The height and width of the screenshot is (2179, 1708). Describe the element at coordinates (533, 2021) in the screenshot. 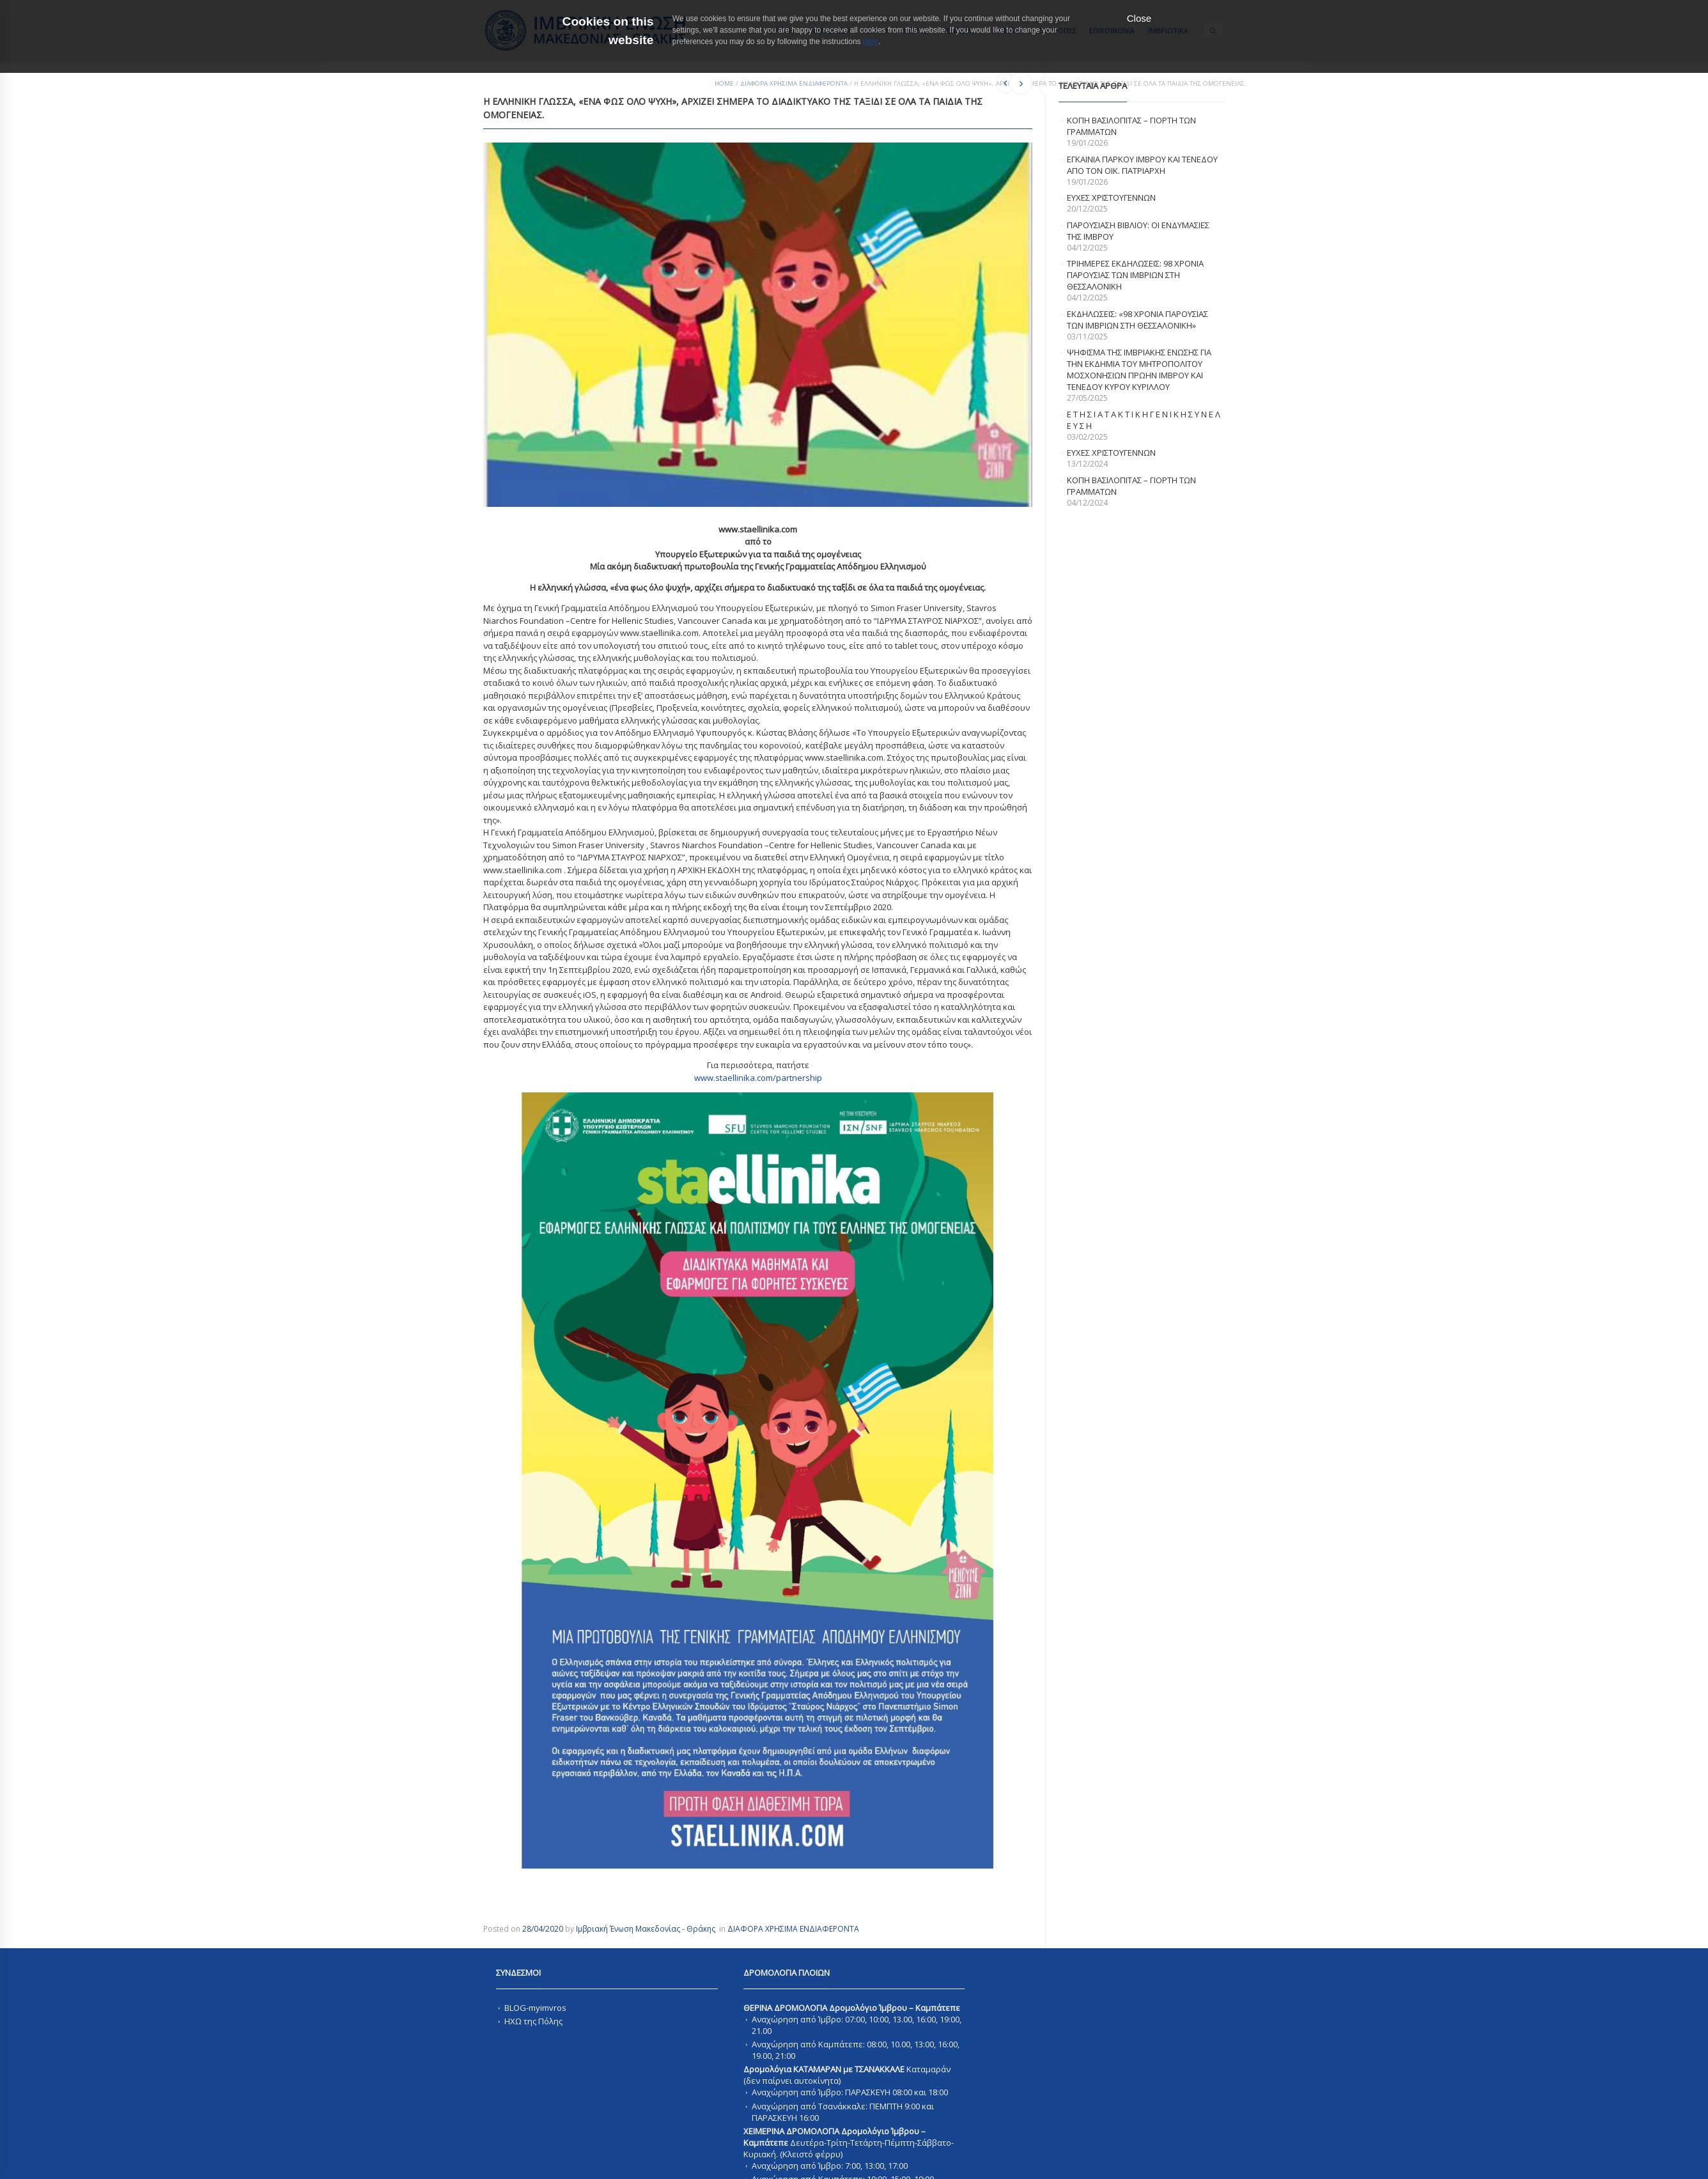

I see `ΗΧΩ της Πόλης` at that location.